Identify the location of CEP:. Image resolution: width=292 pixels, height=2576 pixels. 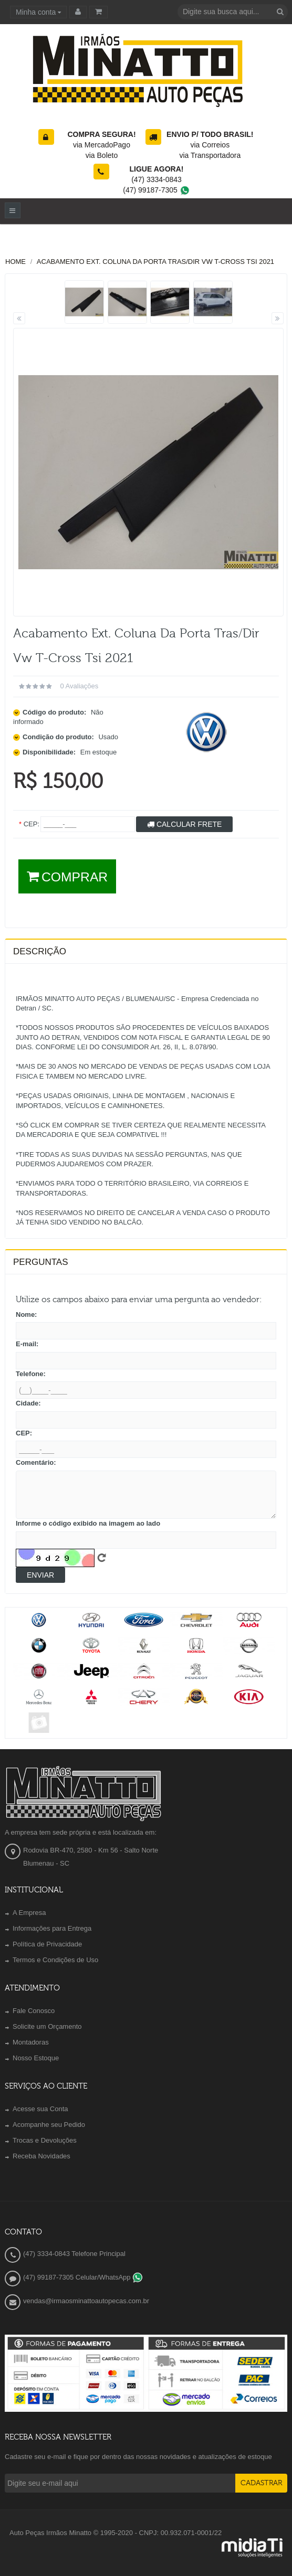
(24, 1433).